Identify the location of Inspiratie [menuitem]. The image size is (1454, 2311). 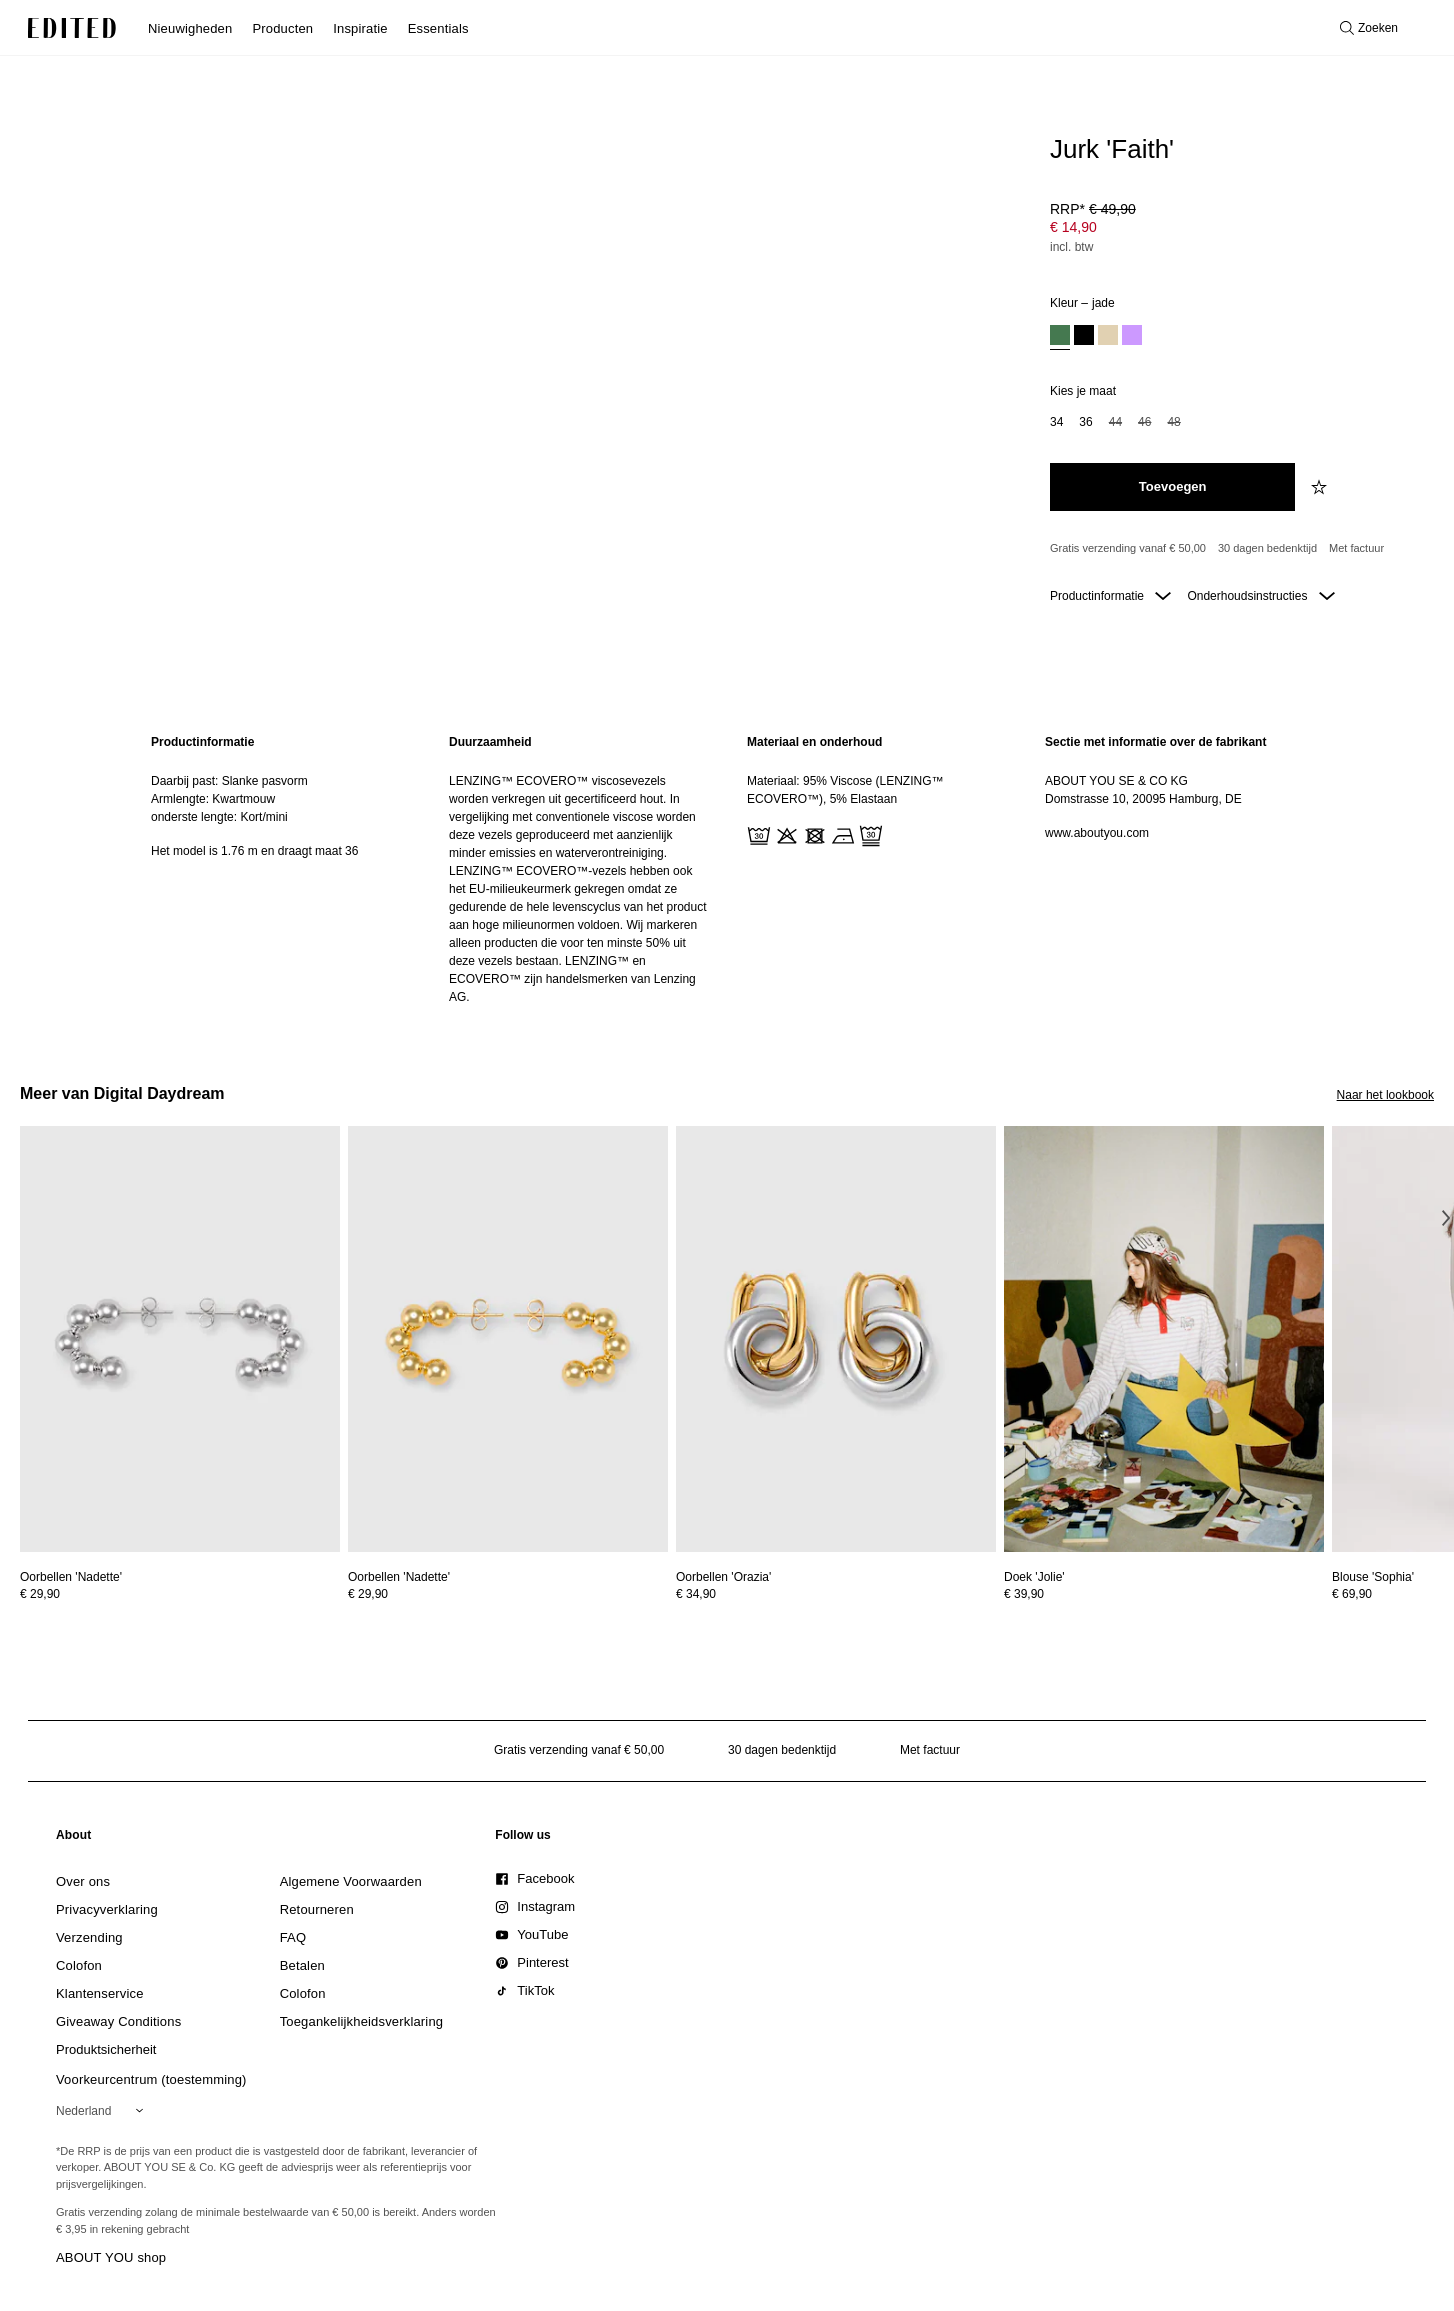
(360, 28).